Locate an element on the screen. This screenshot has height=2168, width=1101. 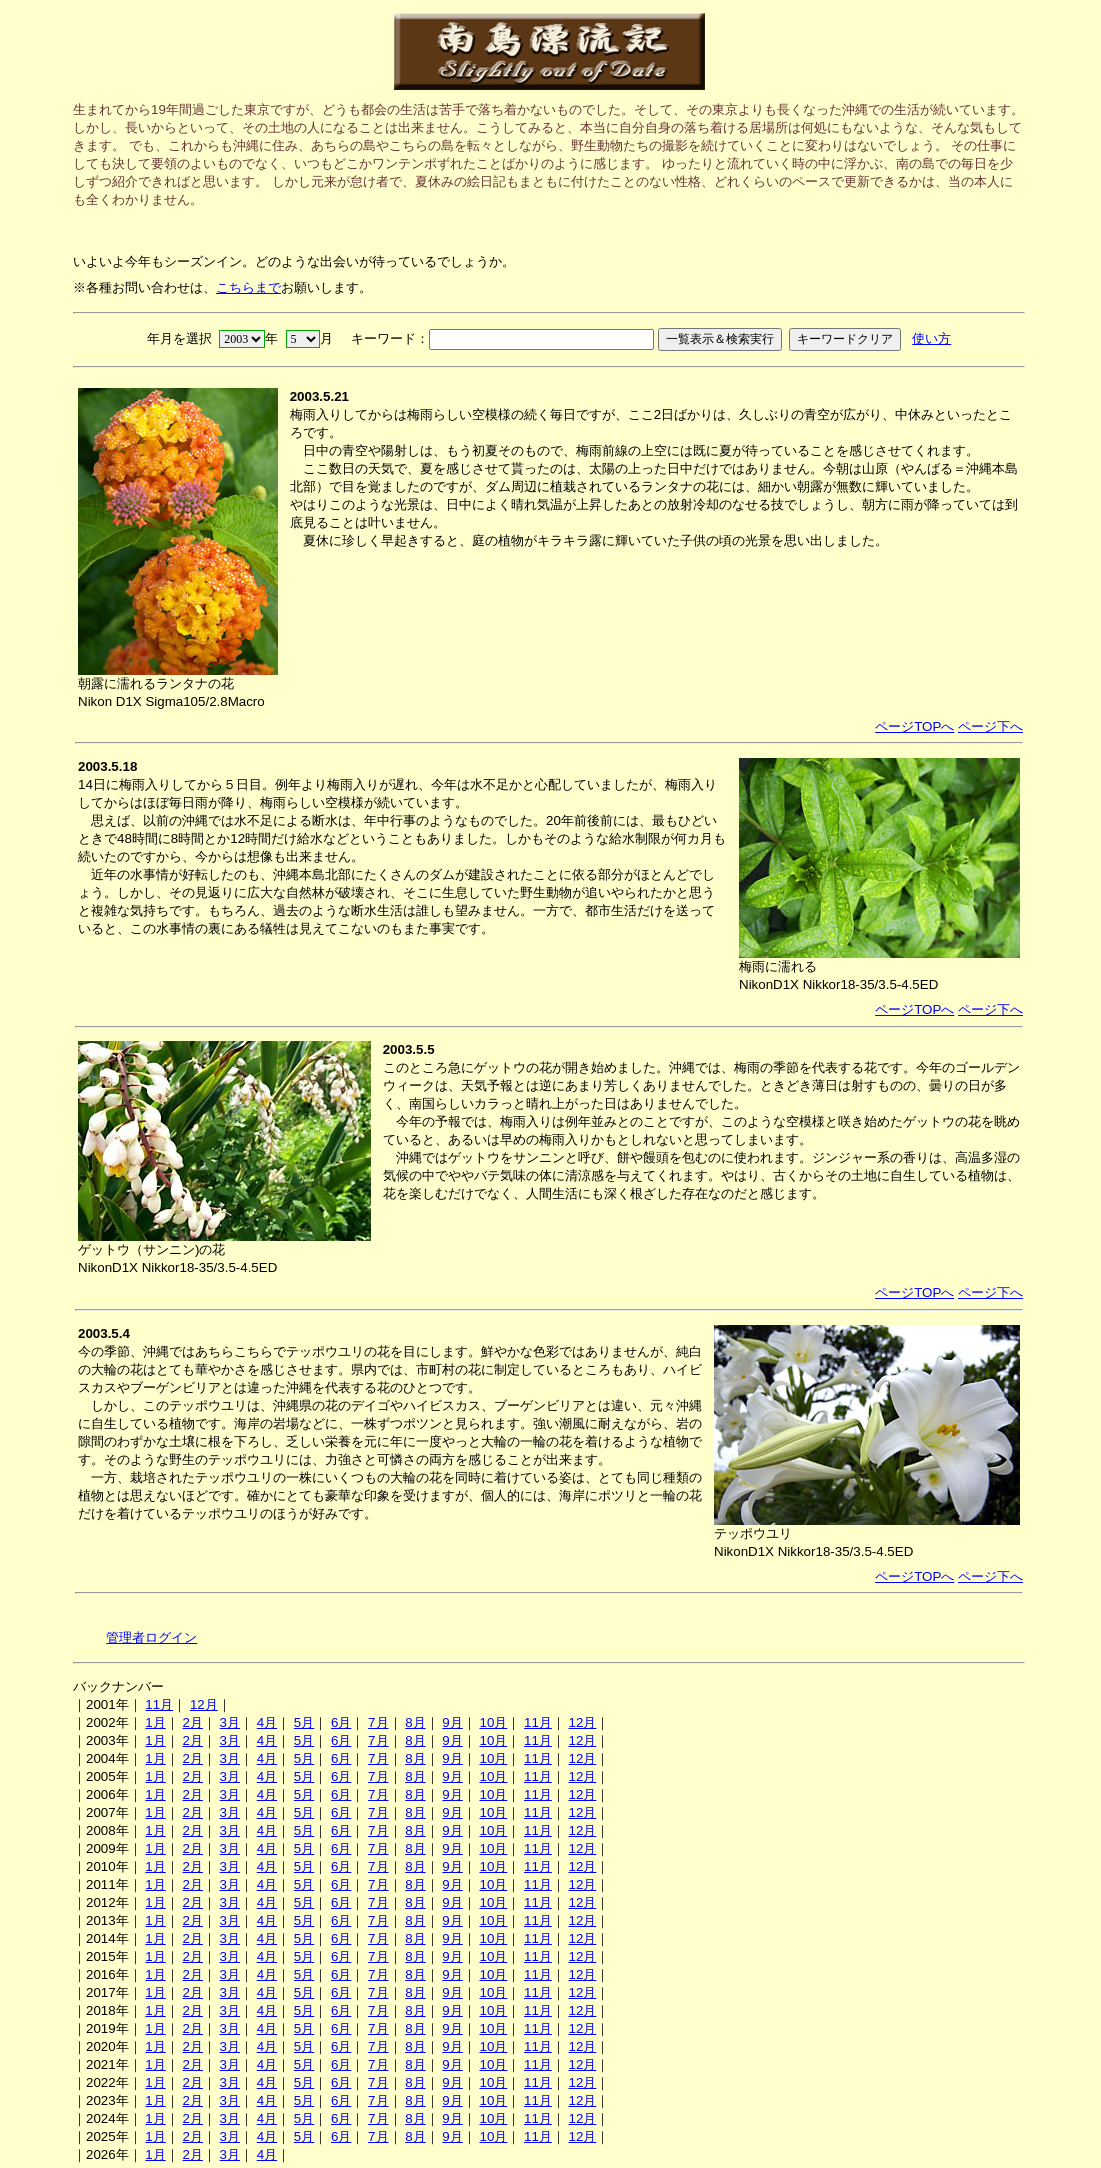
管理者ログイン is located at coordinates (151, 1637).